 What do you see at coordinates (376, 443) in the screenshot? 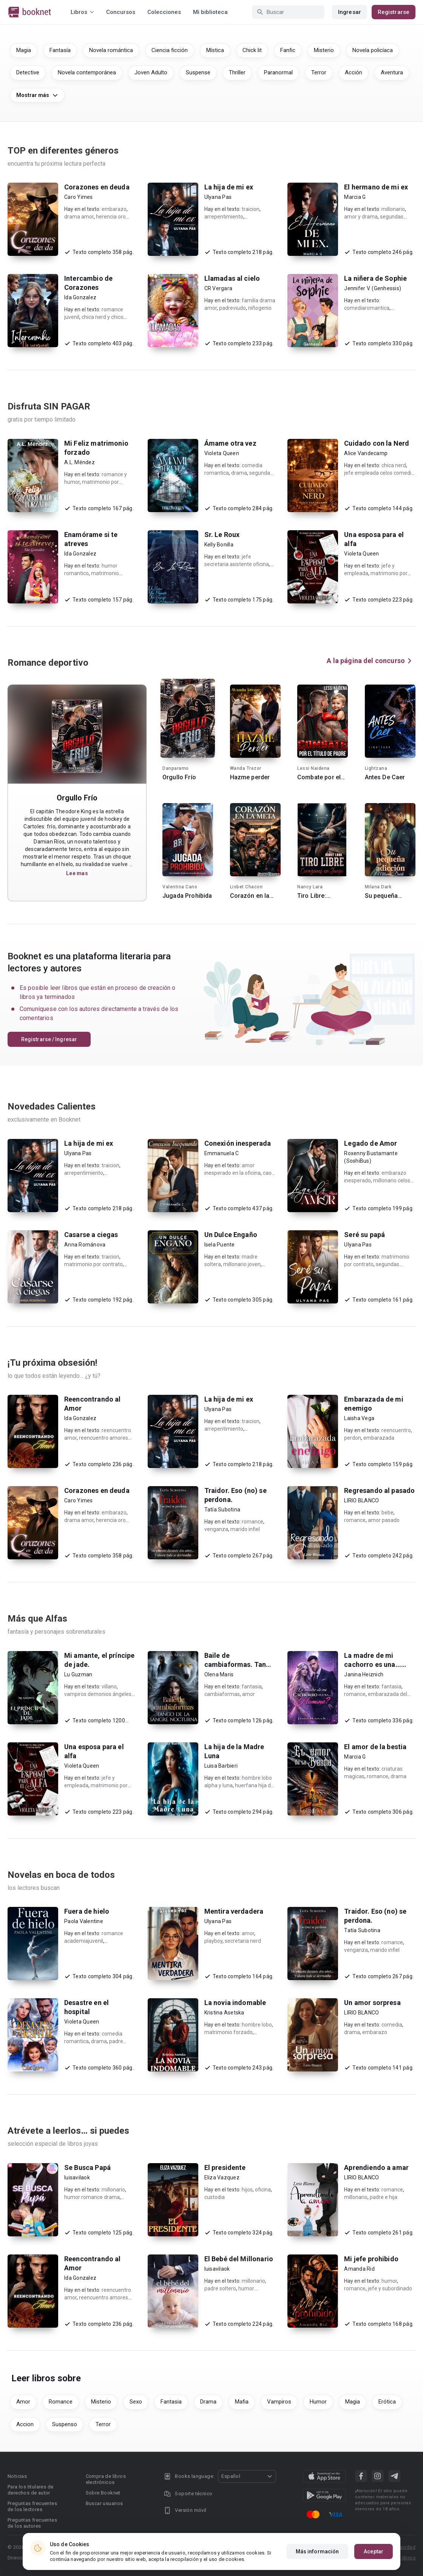
I see `Cuidado con la Nerd` at bounding box center [376, 443].